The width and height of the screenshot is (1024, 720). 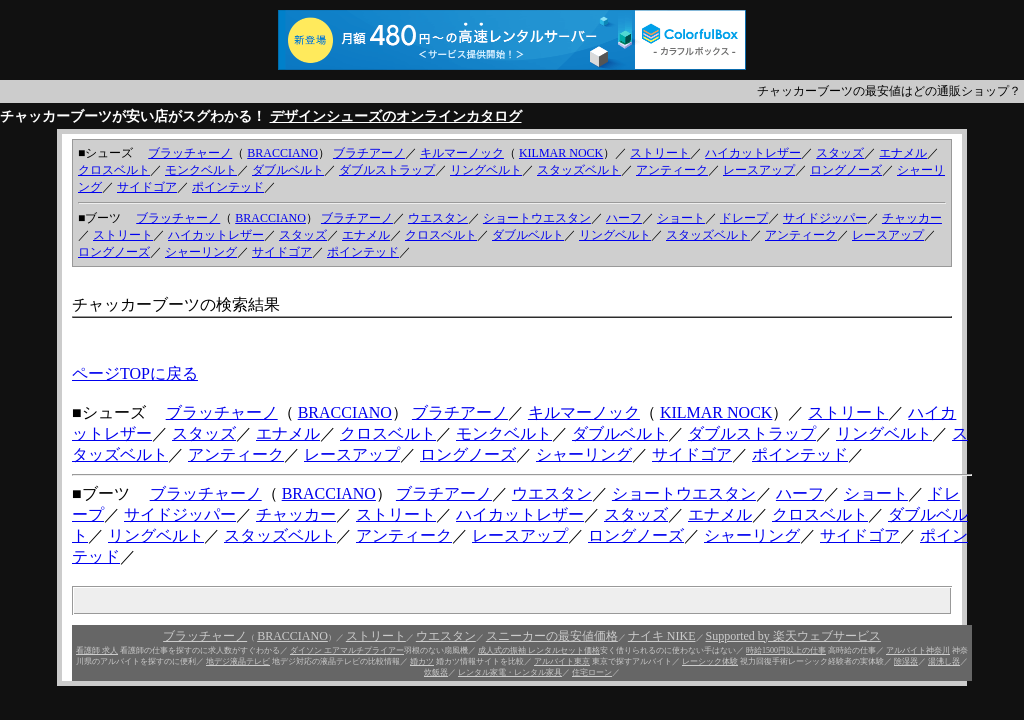 What do you see at coordinates (672, 170) in the screenshot?
I see `アンティーク` at bounding box center [672, 170].